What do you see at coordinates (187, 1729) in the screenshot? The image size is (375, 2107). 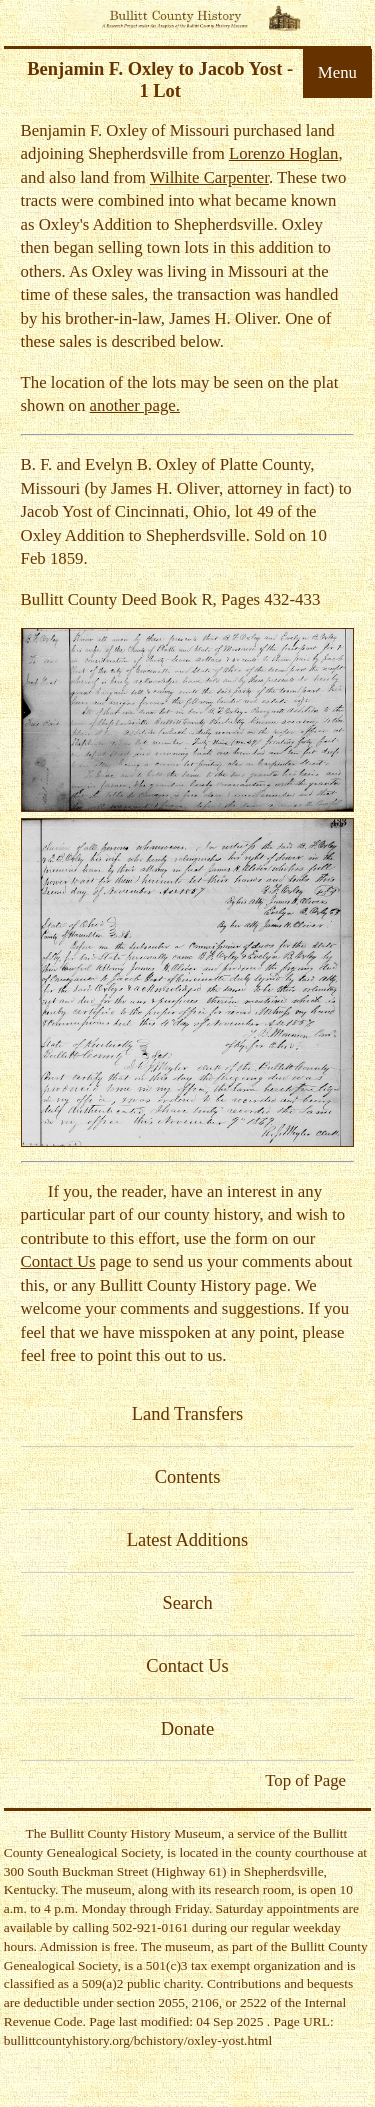 I see `Donate` at bounding box center [187, 1729].